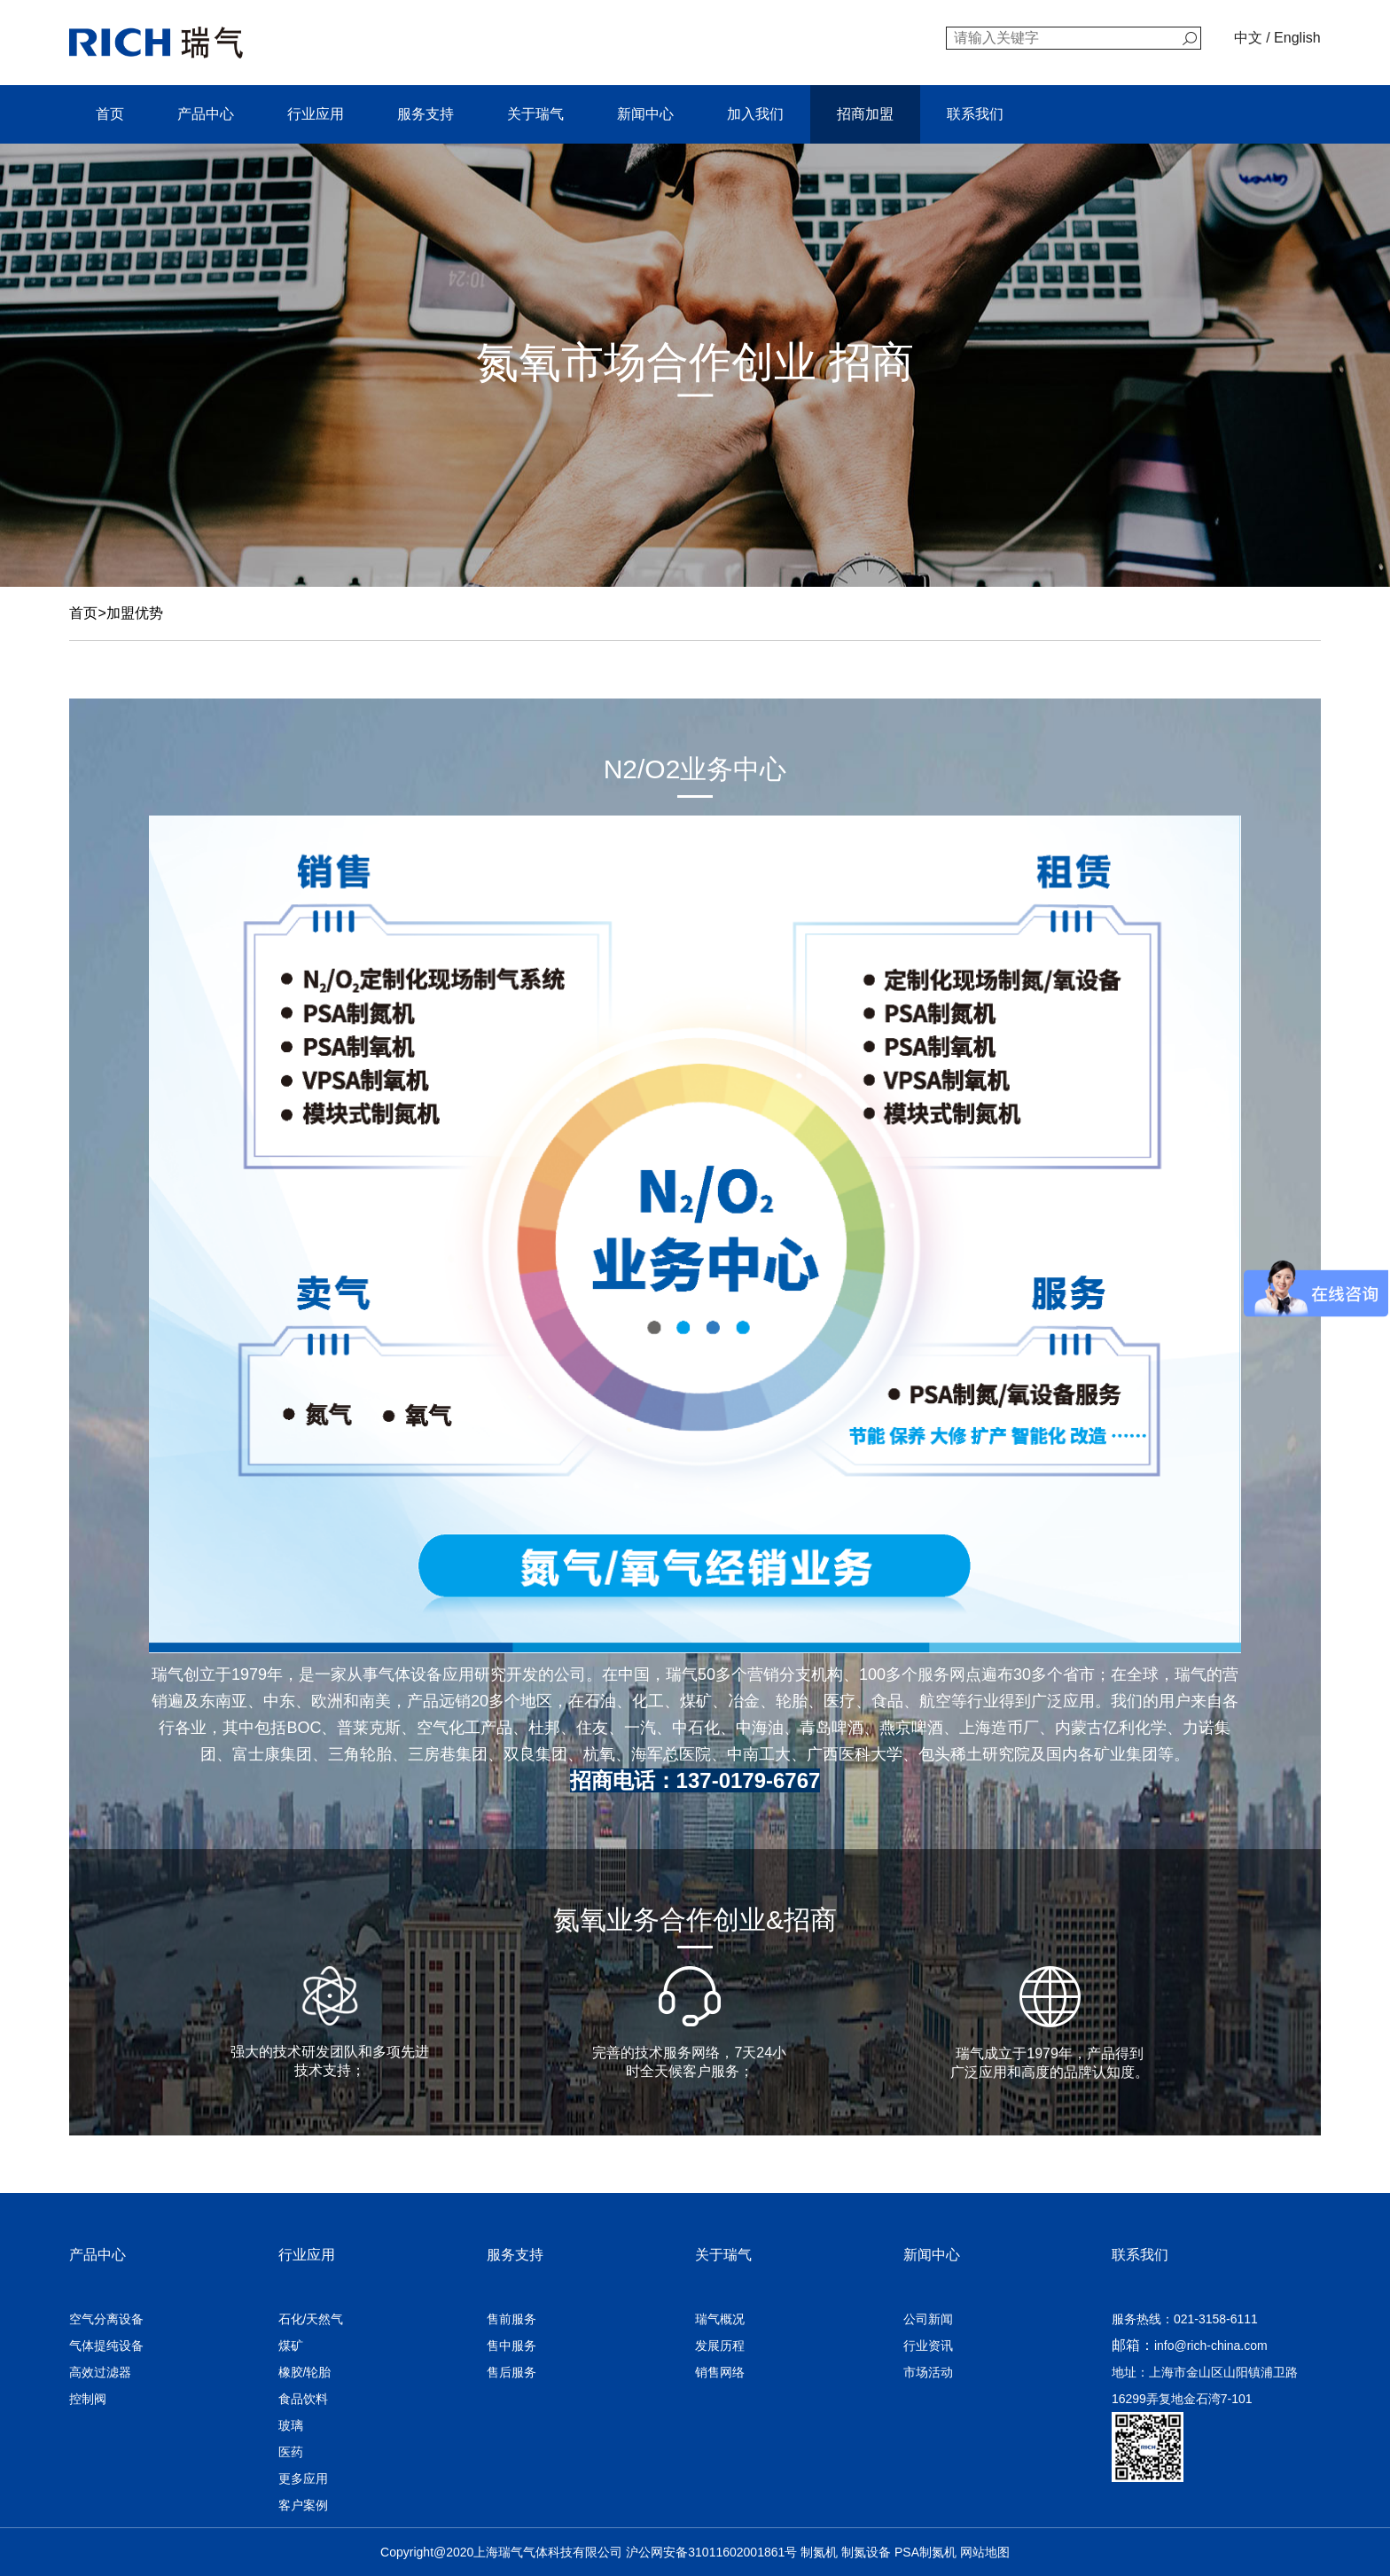 Image resolution: width=1390 pixels, height=2576 pixels. What do you see at coordinates (535, 113) in the screenshot?
I see `关于瑞气` at bounding box center [535, 113].